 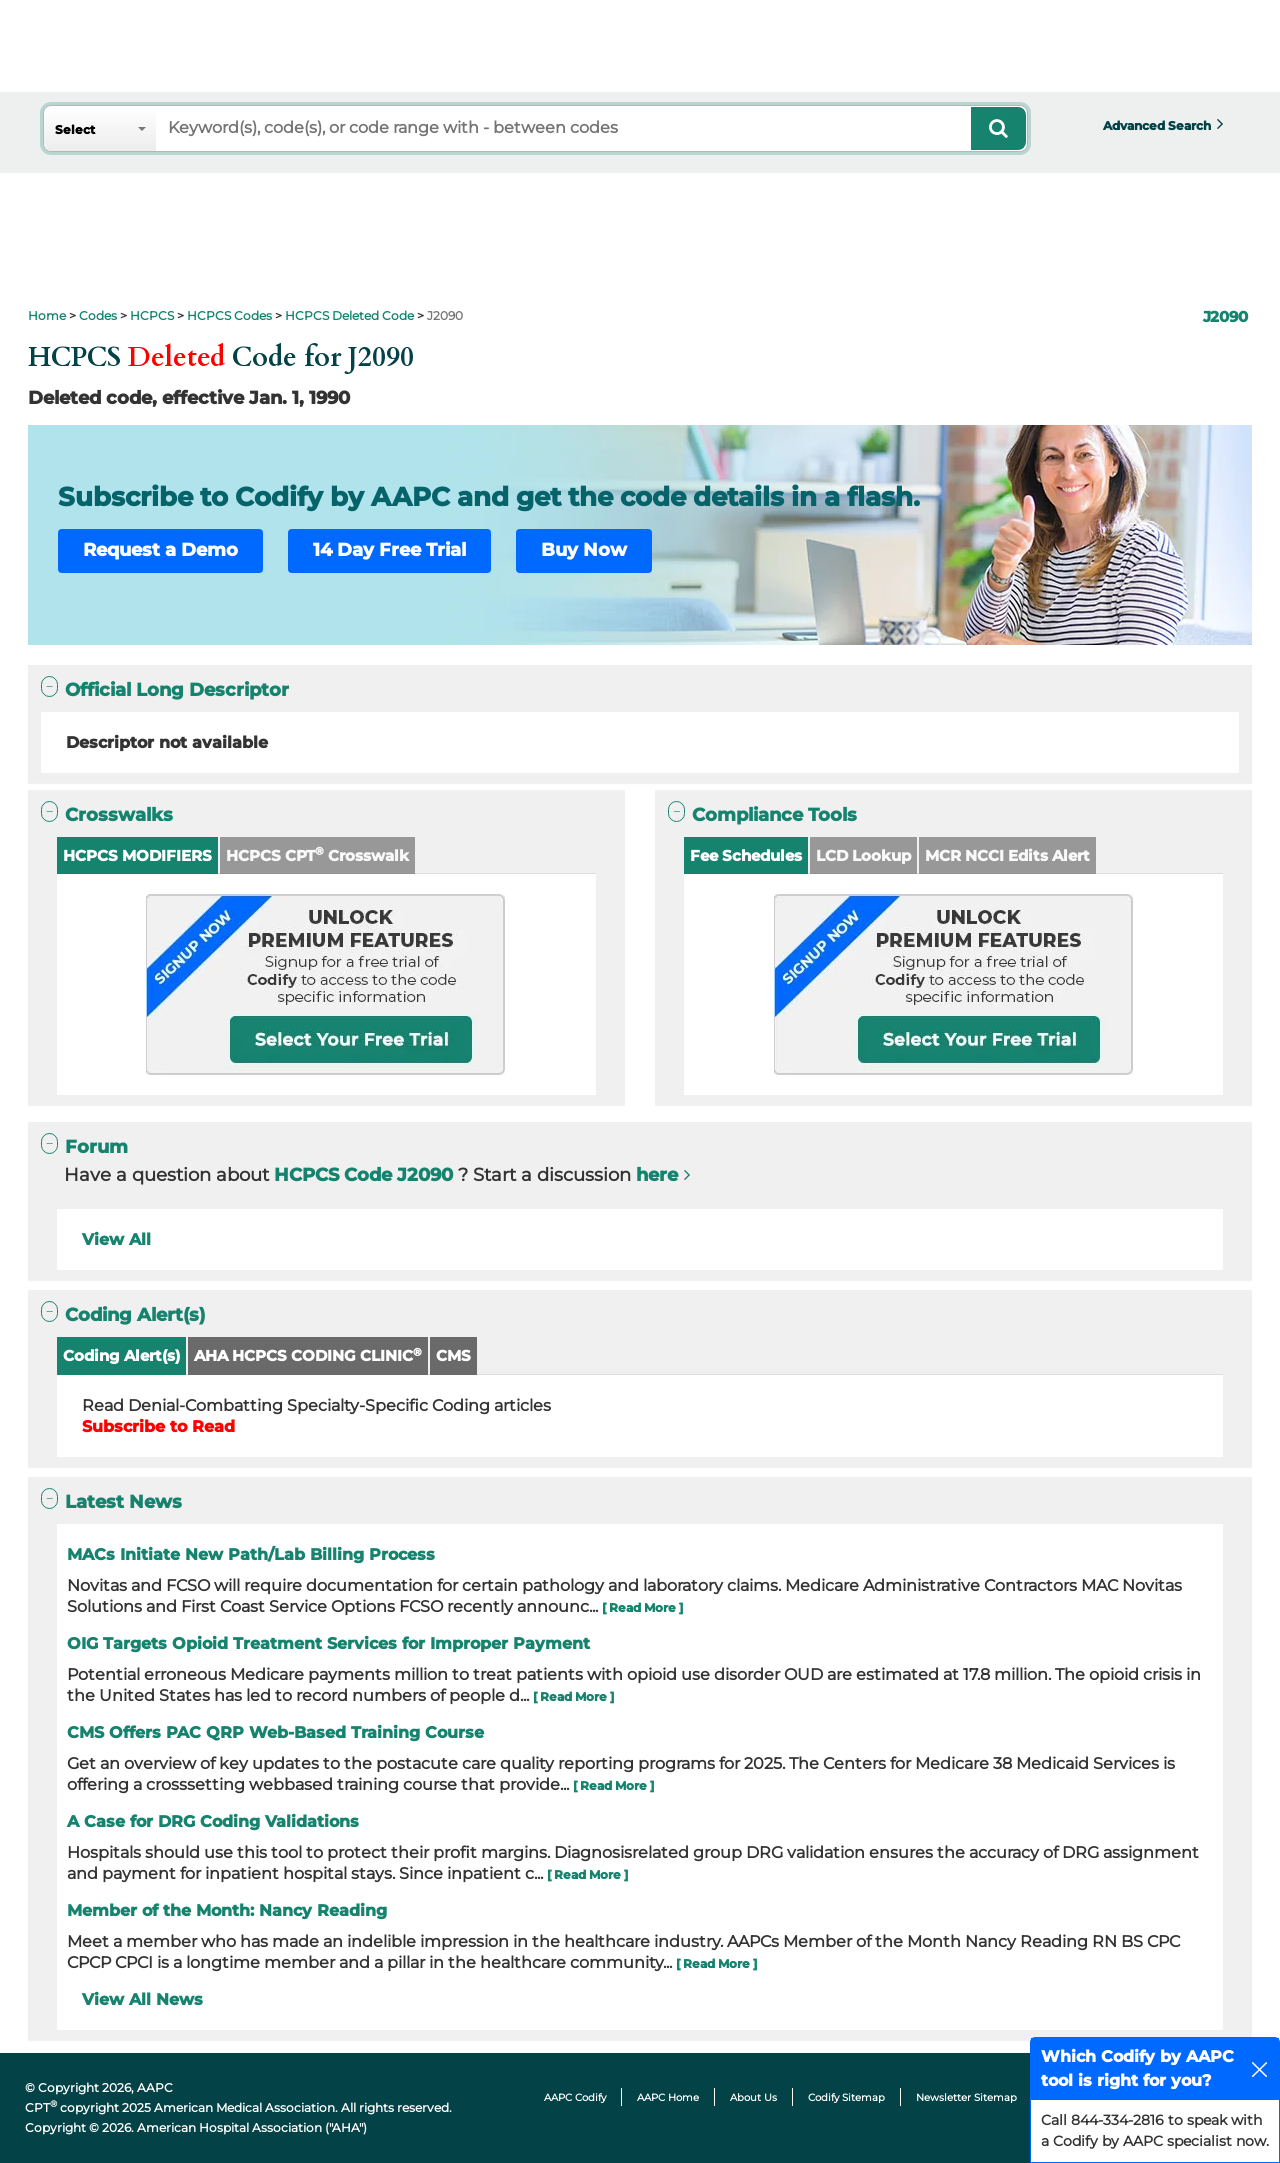 What do you see at coordinates (275, 1732) in the screenshot?
I see `CMS Offers PAC QRP Web-Based Training Course` at bounding box center [275, 1732].